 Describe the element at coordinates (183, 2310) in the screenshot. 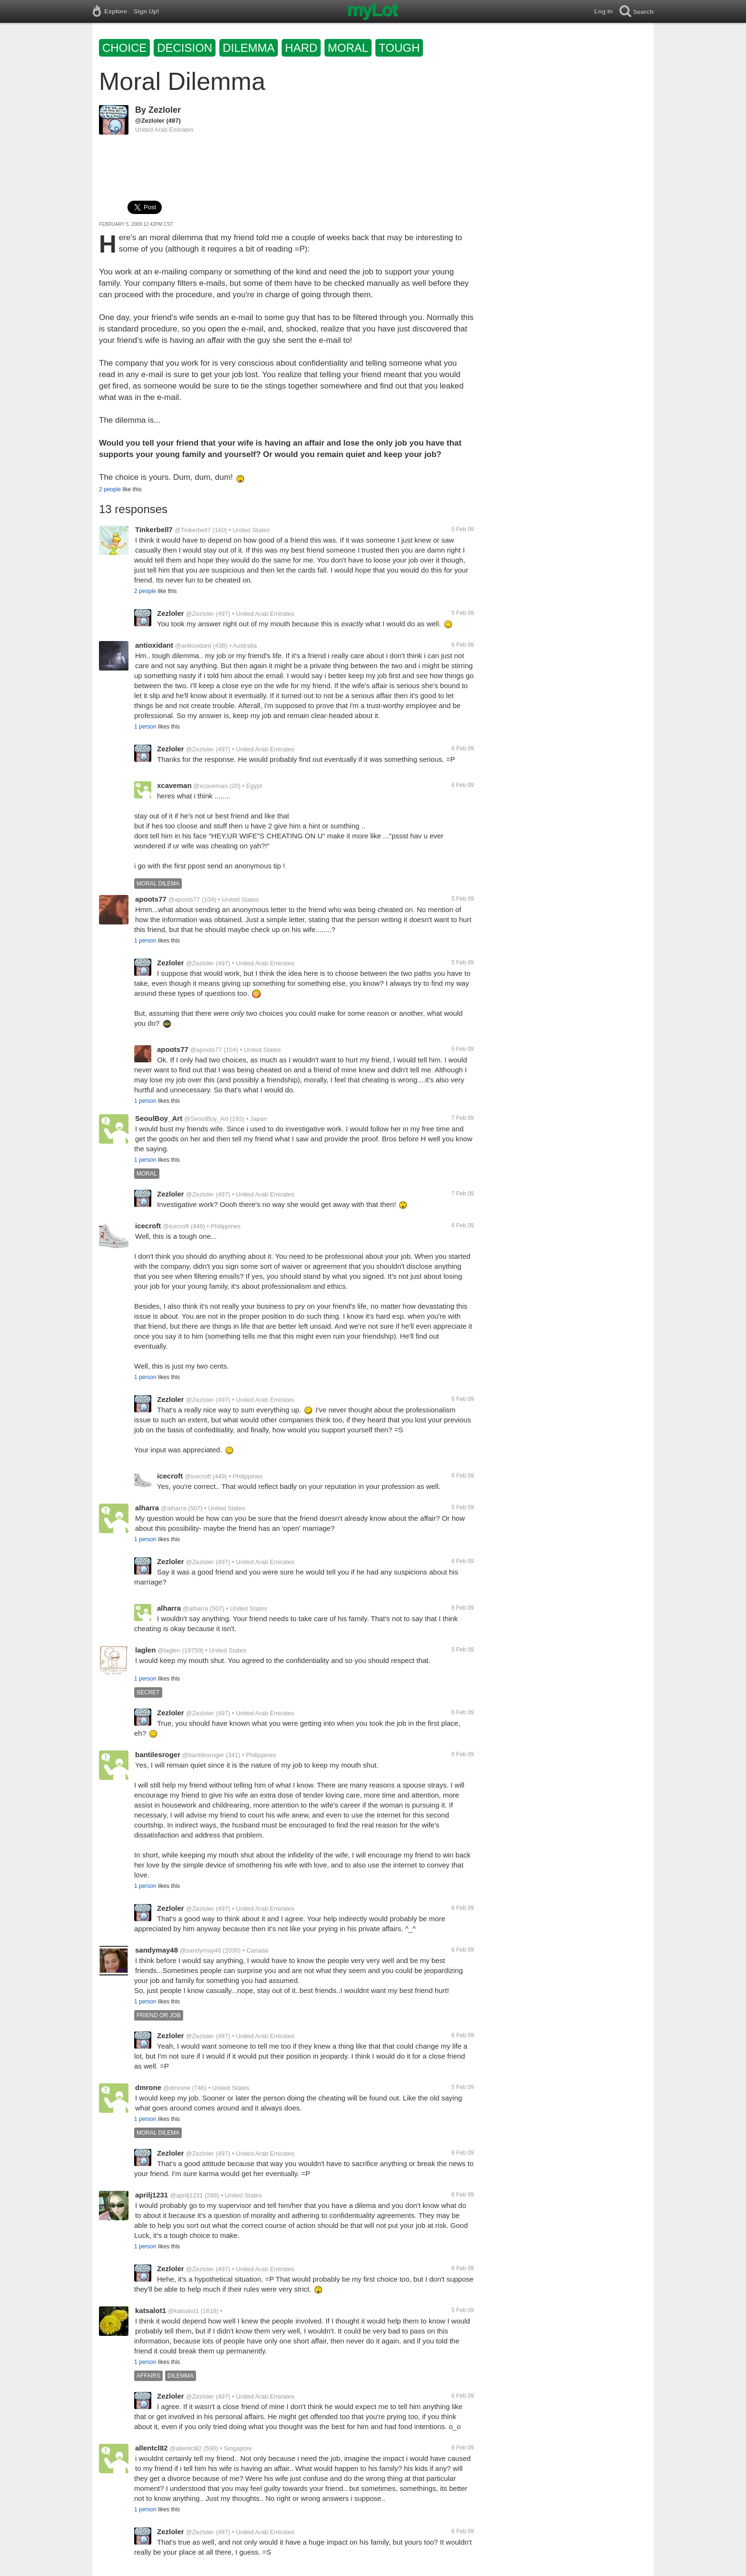

I see `@katsalot1` at that location.